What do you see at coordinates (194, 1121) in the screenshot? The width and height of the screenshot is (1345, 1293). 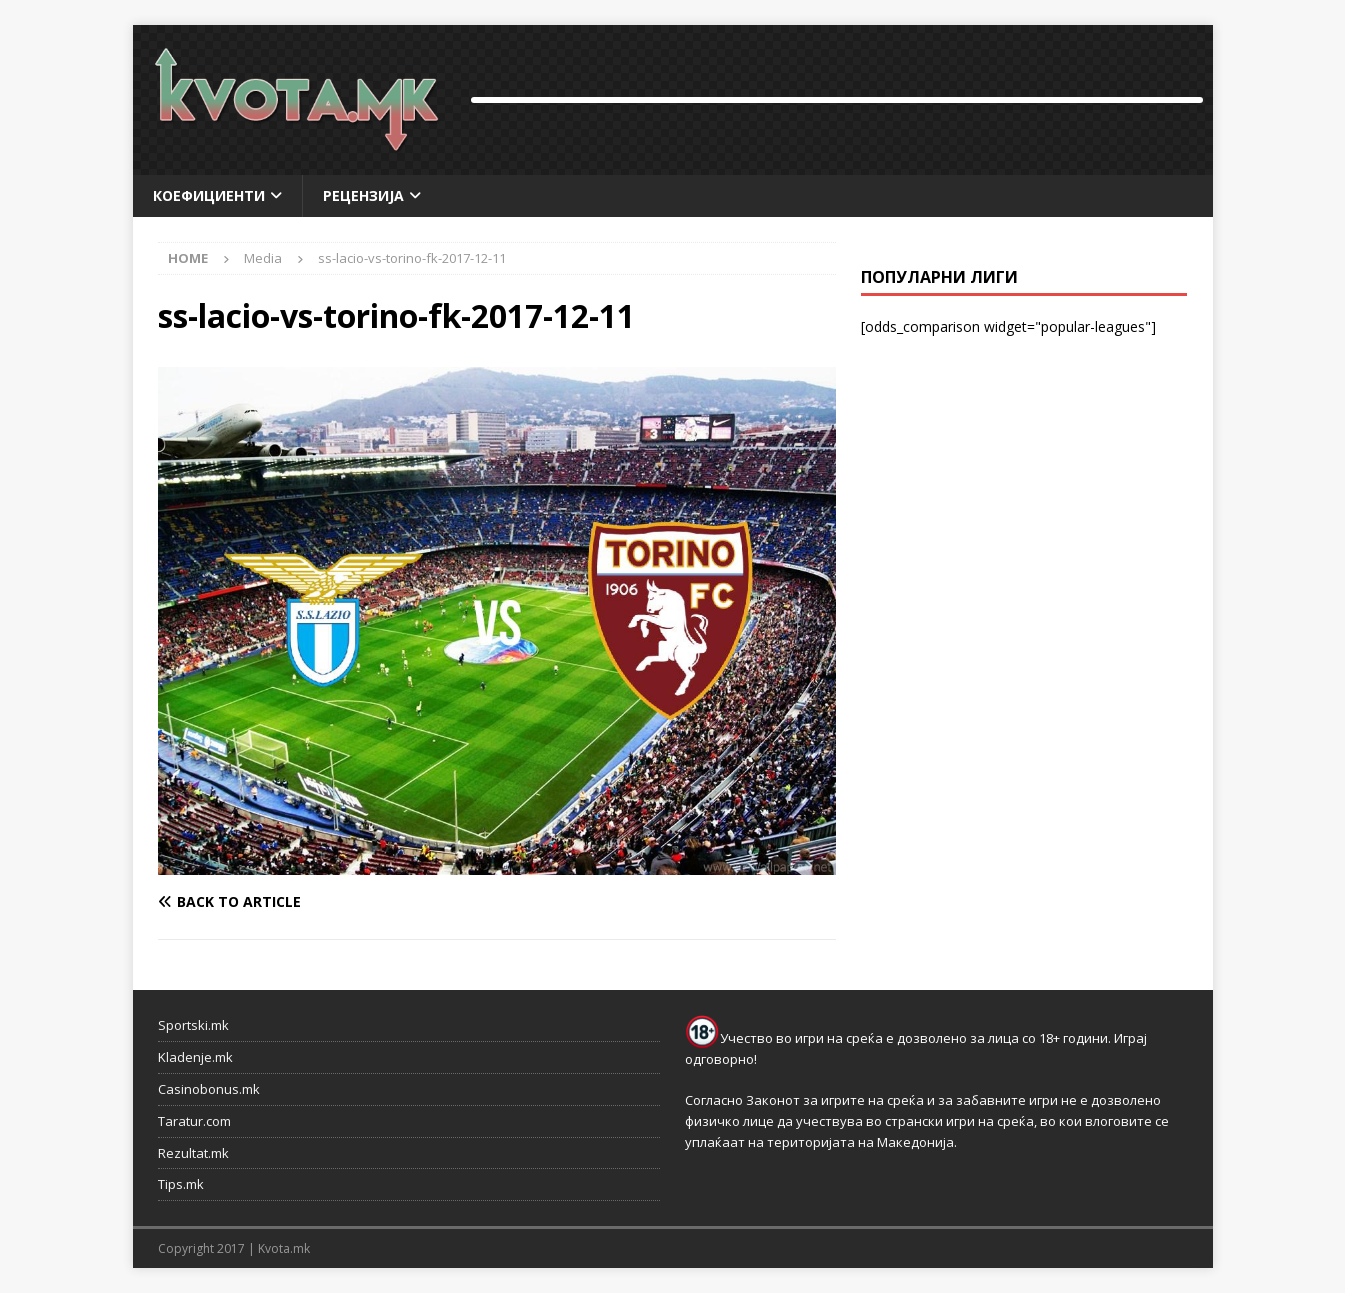 I see `Taratur.com` at bounding box center [194, 1121].